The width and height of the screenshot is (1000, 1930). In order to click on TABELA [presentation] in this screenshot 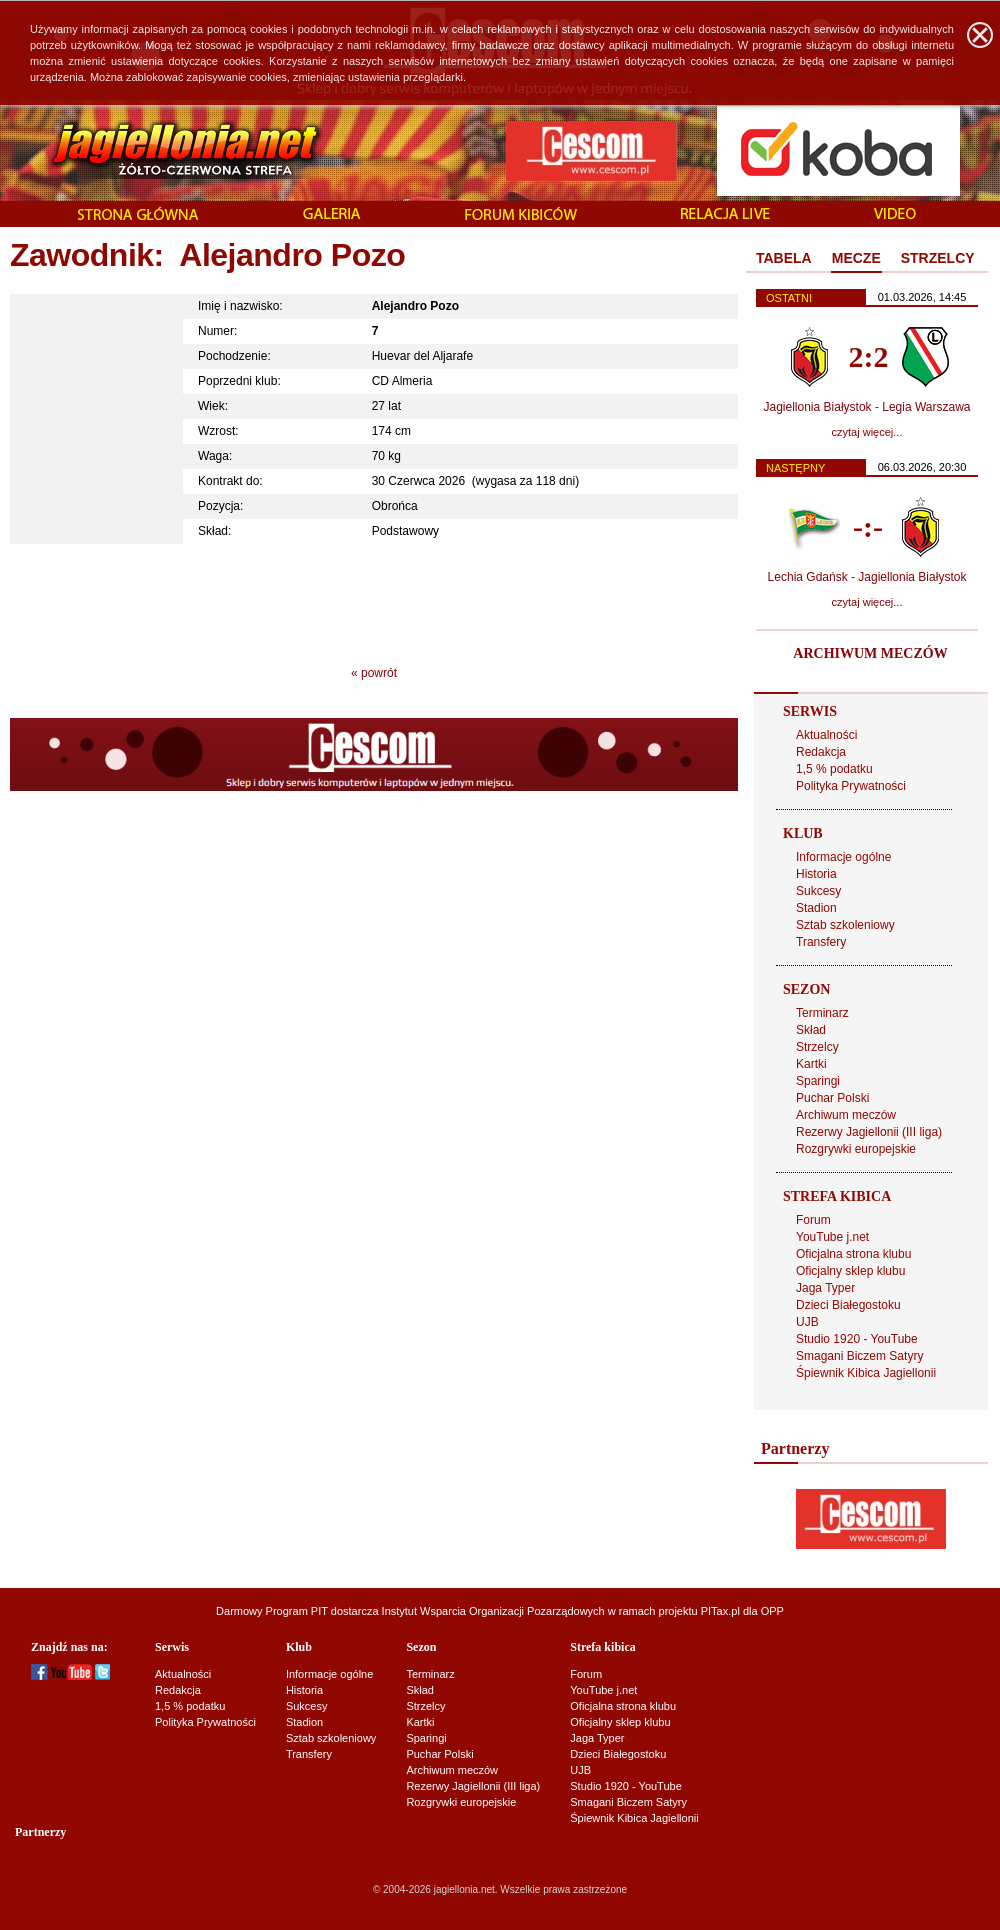, I will do `click(784, 258)`.